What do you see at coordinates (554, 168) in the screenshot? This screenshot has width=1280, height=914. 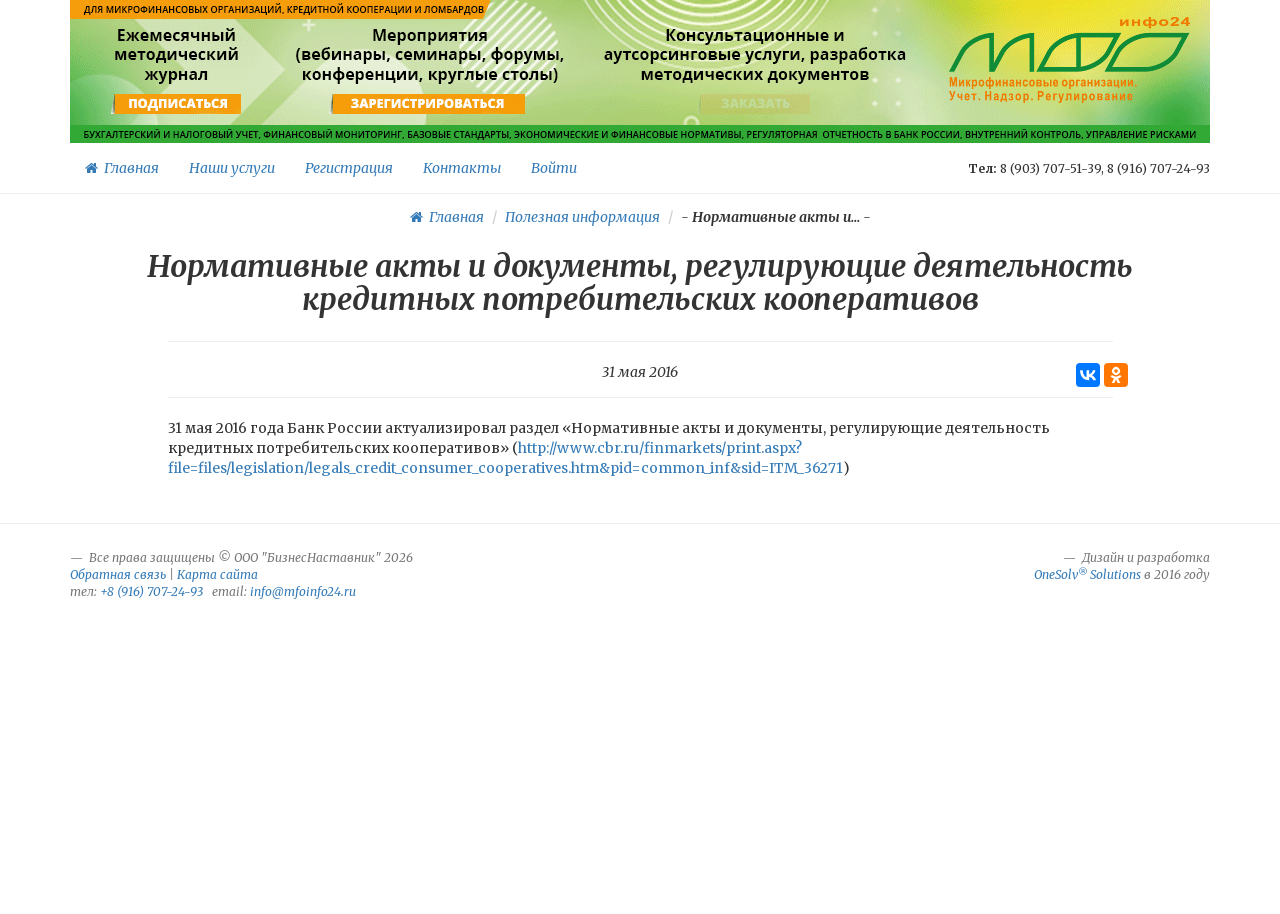 I see `Войти` at bounding box center [554, 168].